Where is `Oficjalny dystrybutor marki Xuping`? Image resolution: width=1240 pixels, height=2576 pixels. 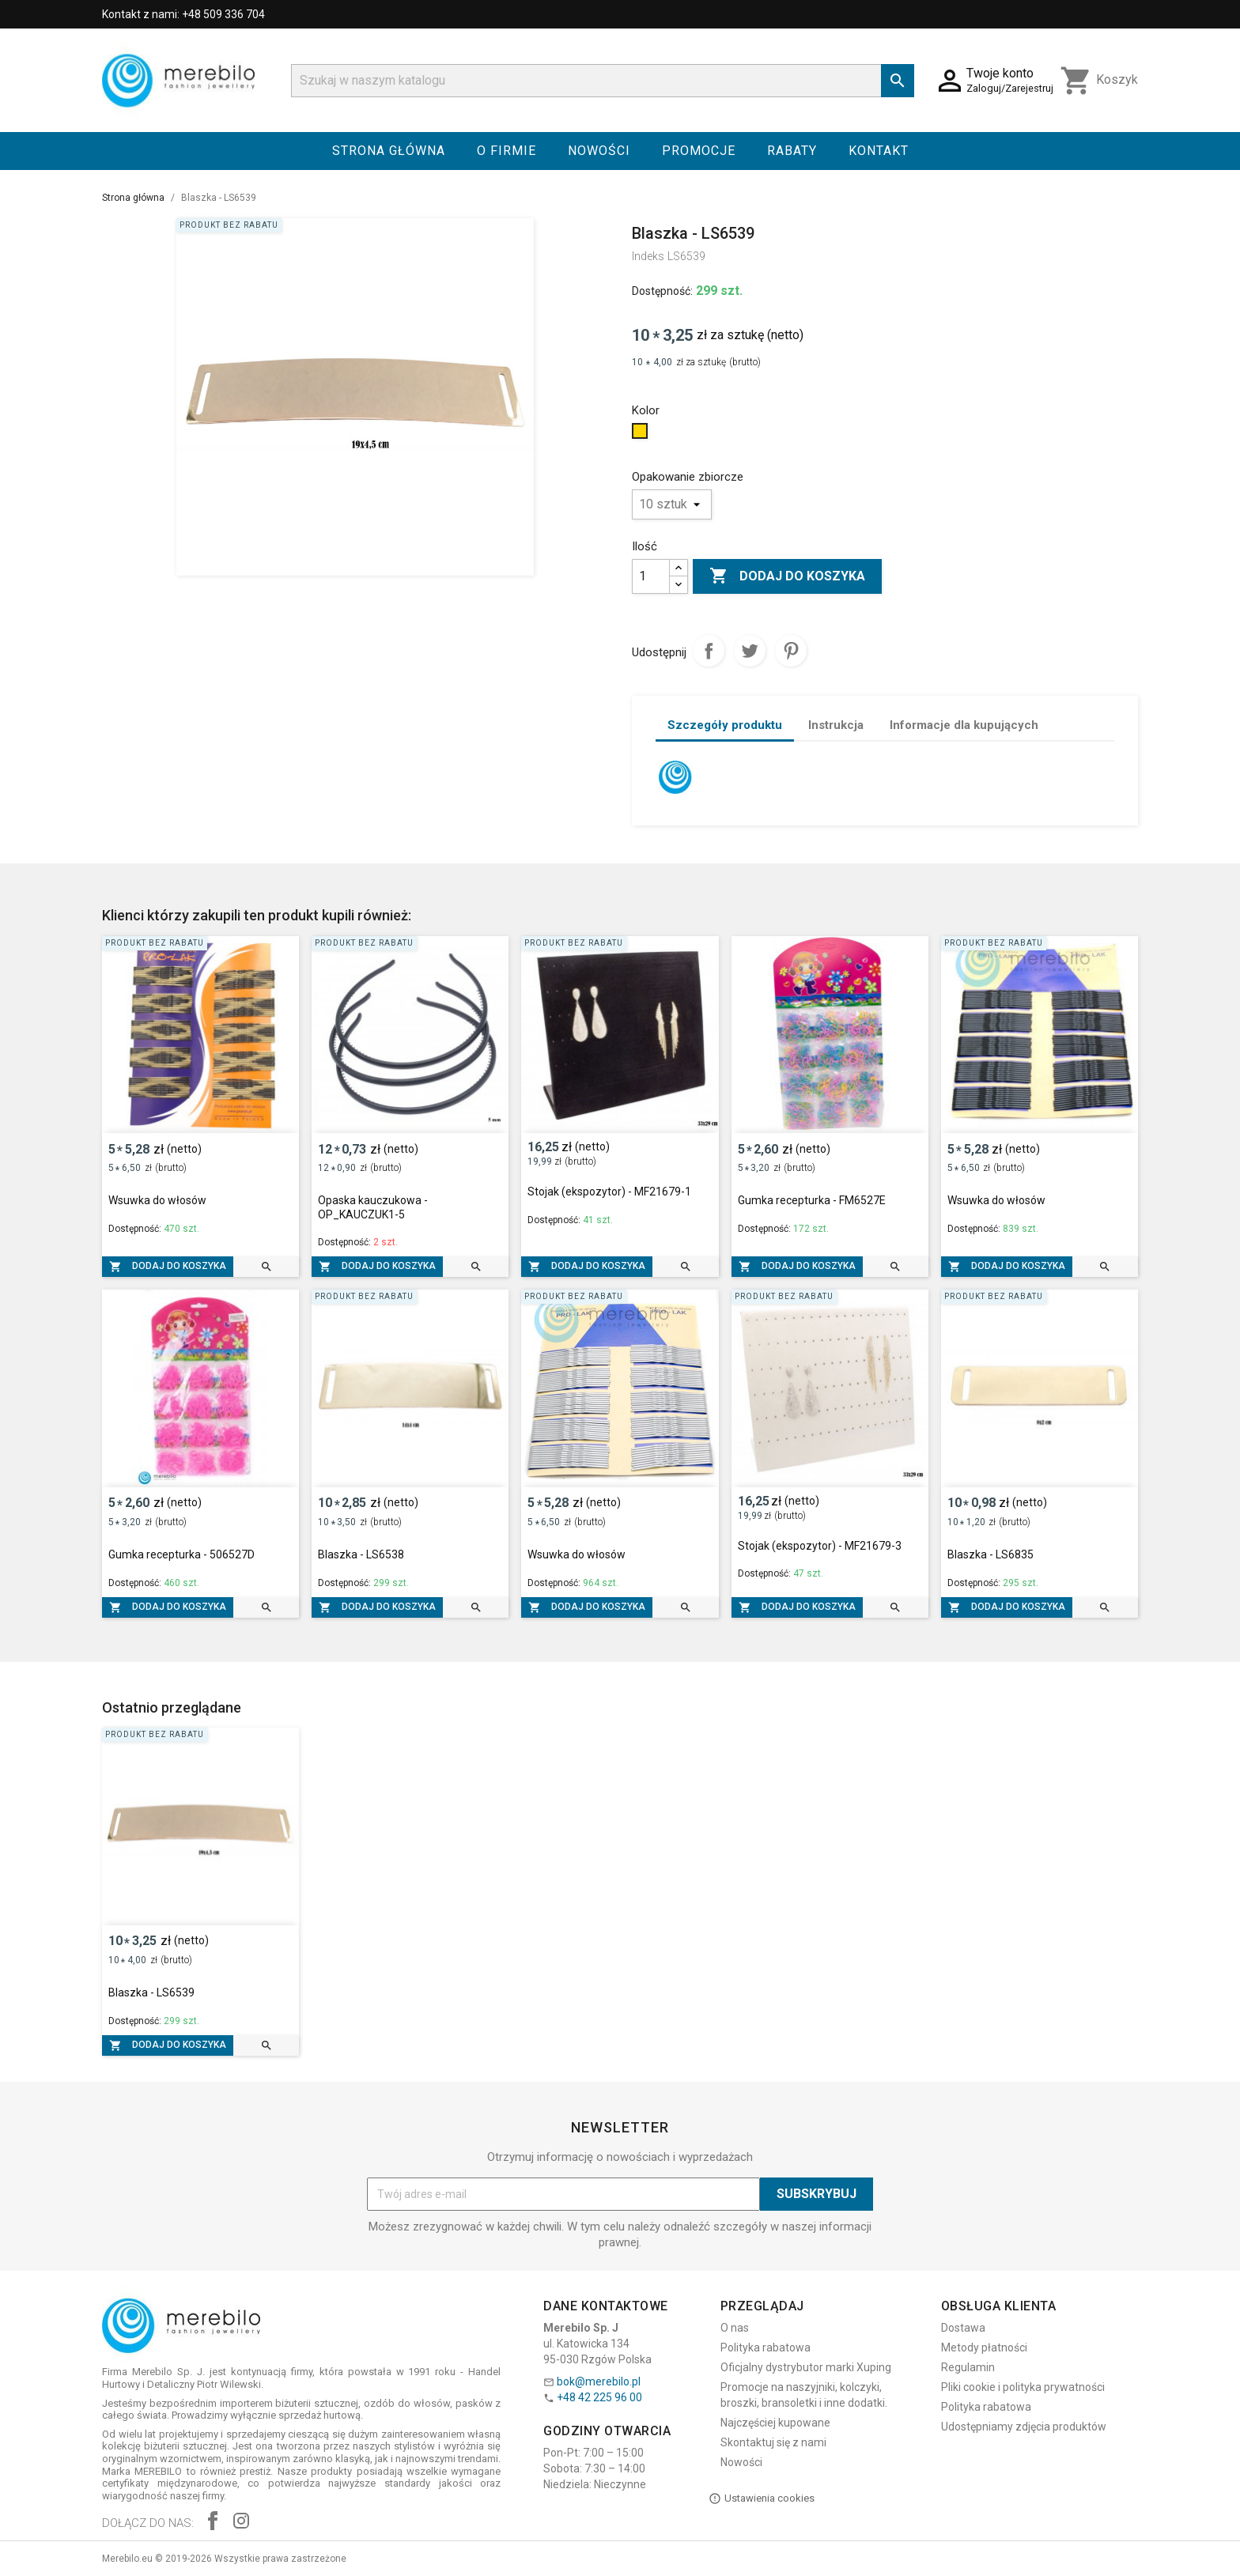
Oficjalny dystrybutor marki Xuping is located at coordinates (805, 2367).